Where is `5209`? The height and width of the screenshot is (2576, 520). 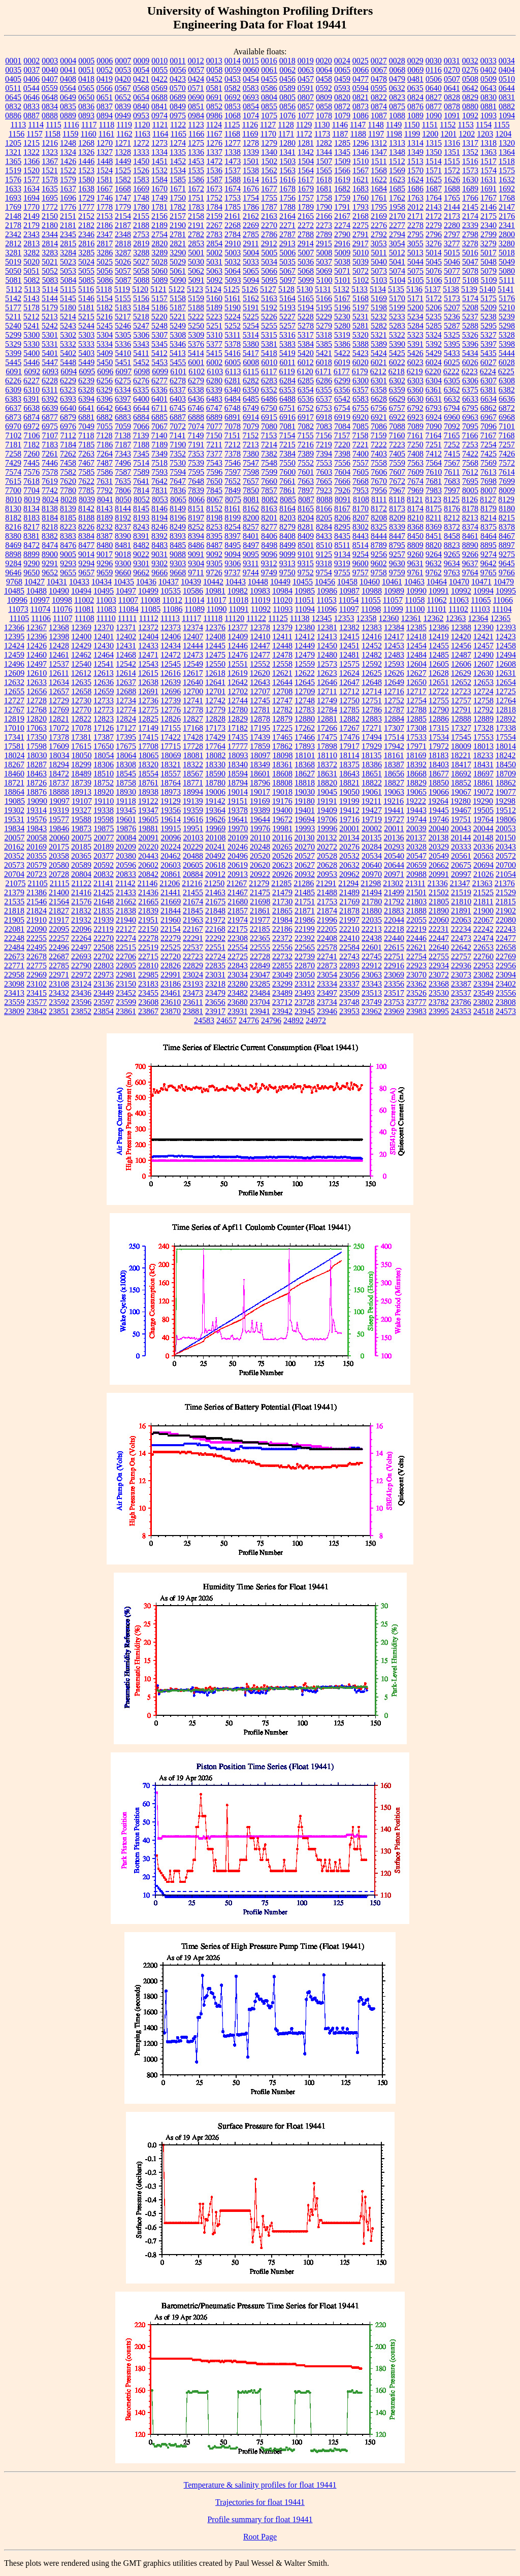 5209 is located at coordinates (488, 307).